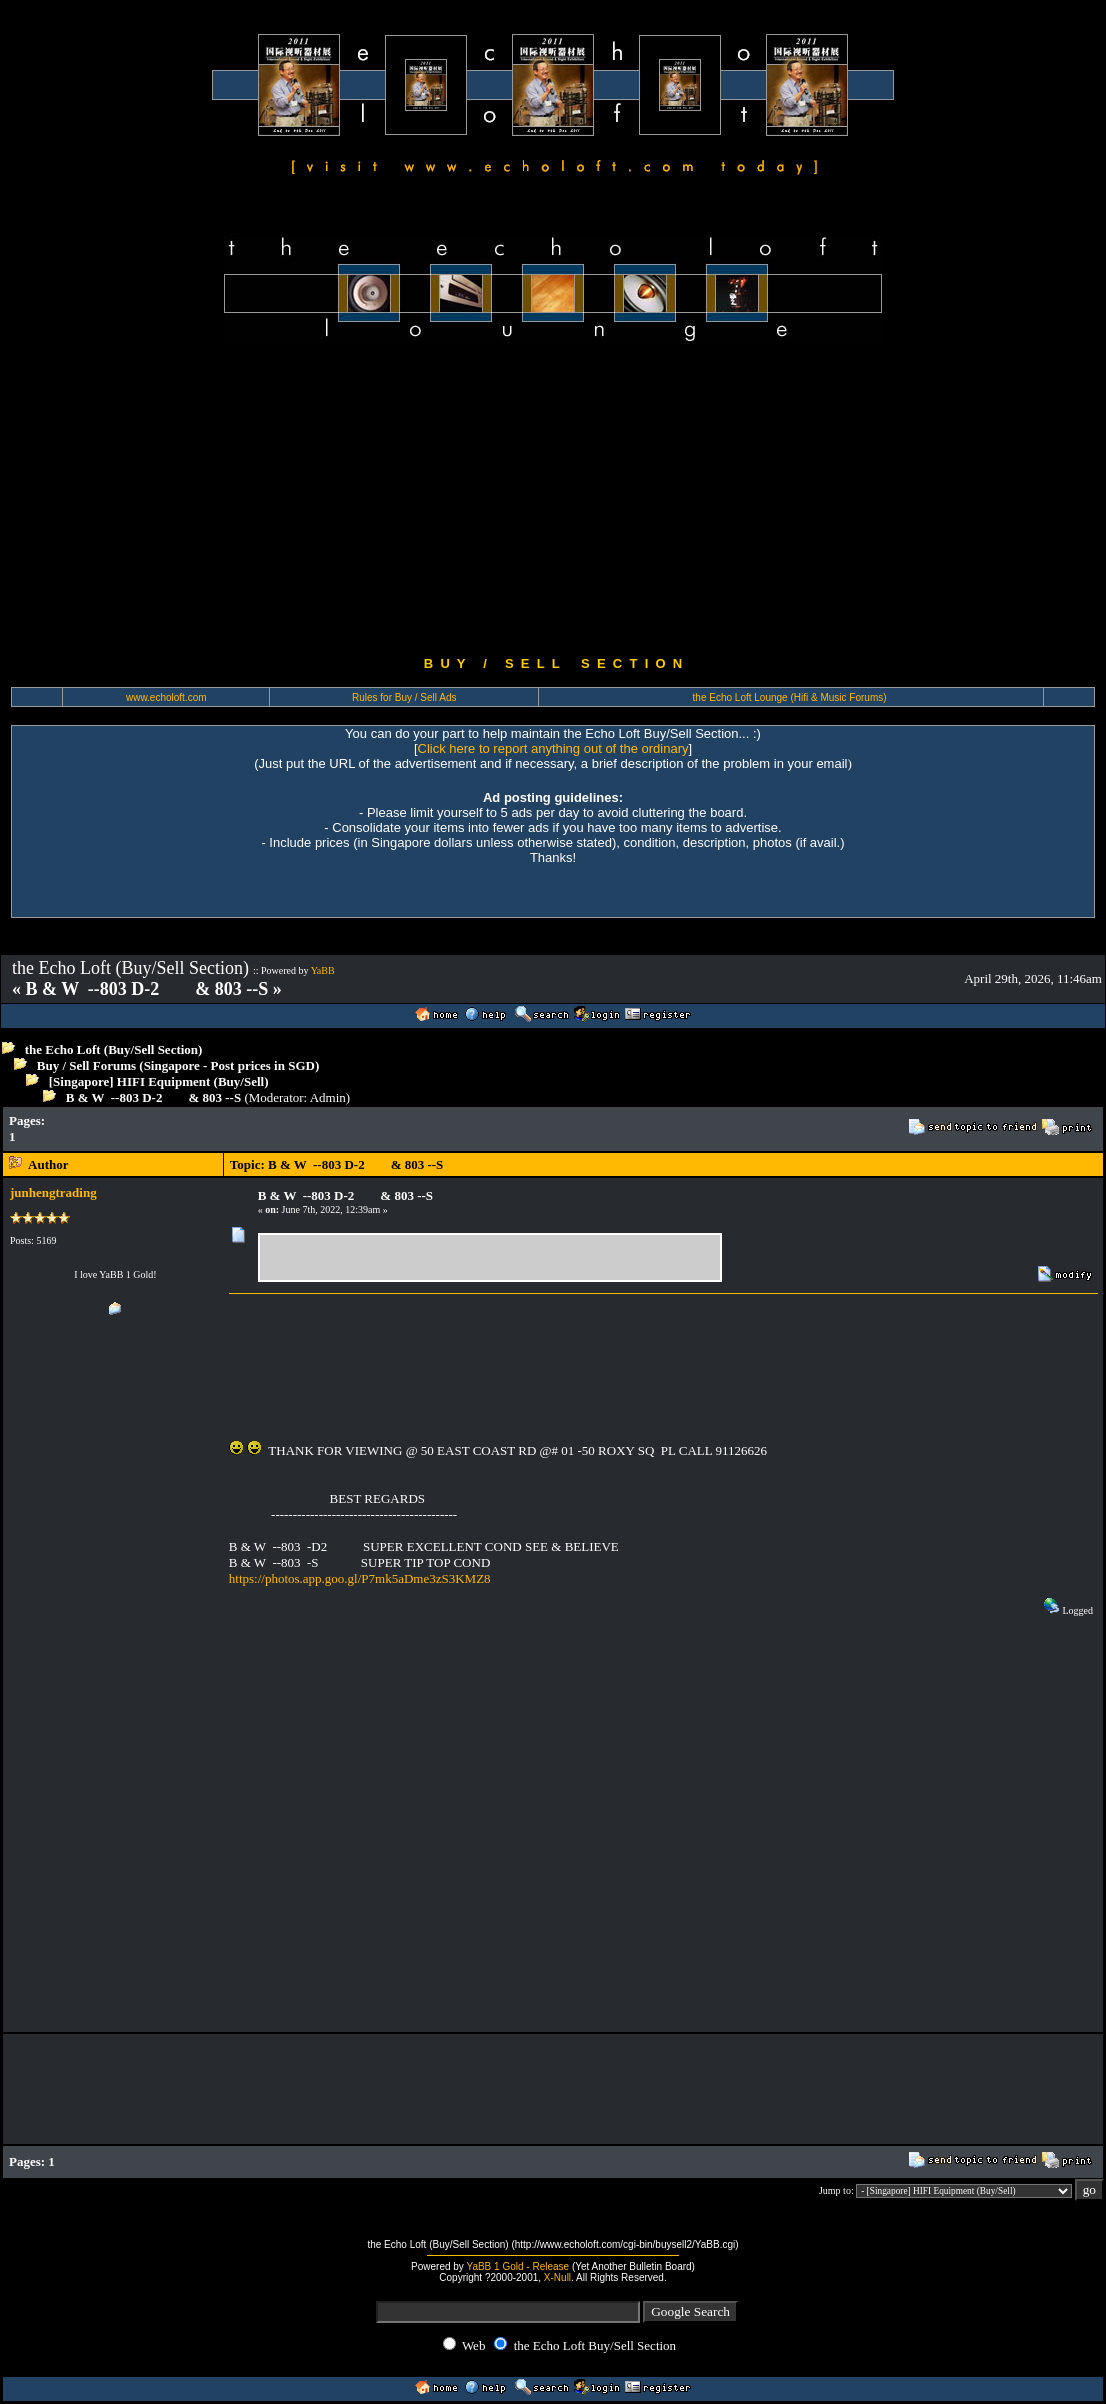 The width and height of the screenshot is (1106, 2404). I want to click on [Singapore] HIFI Equipment (Buy/Sell), so click(159, 1081).